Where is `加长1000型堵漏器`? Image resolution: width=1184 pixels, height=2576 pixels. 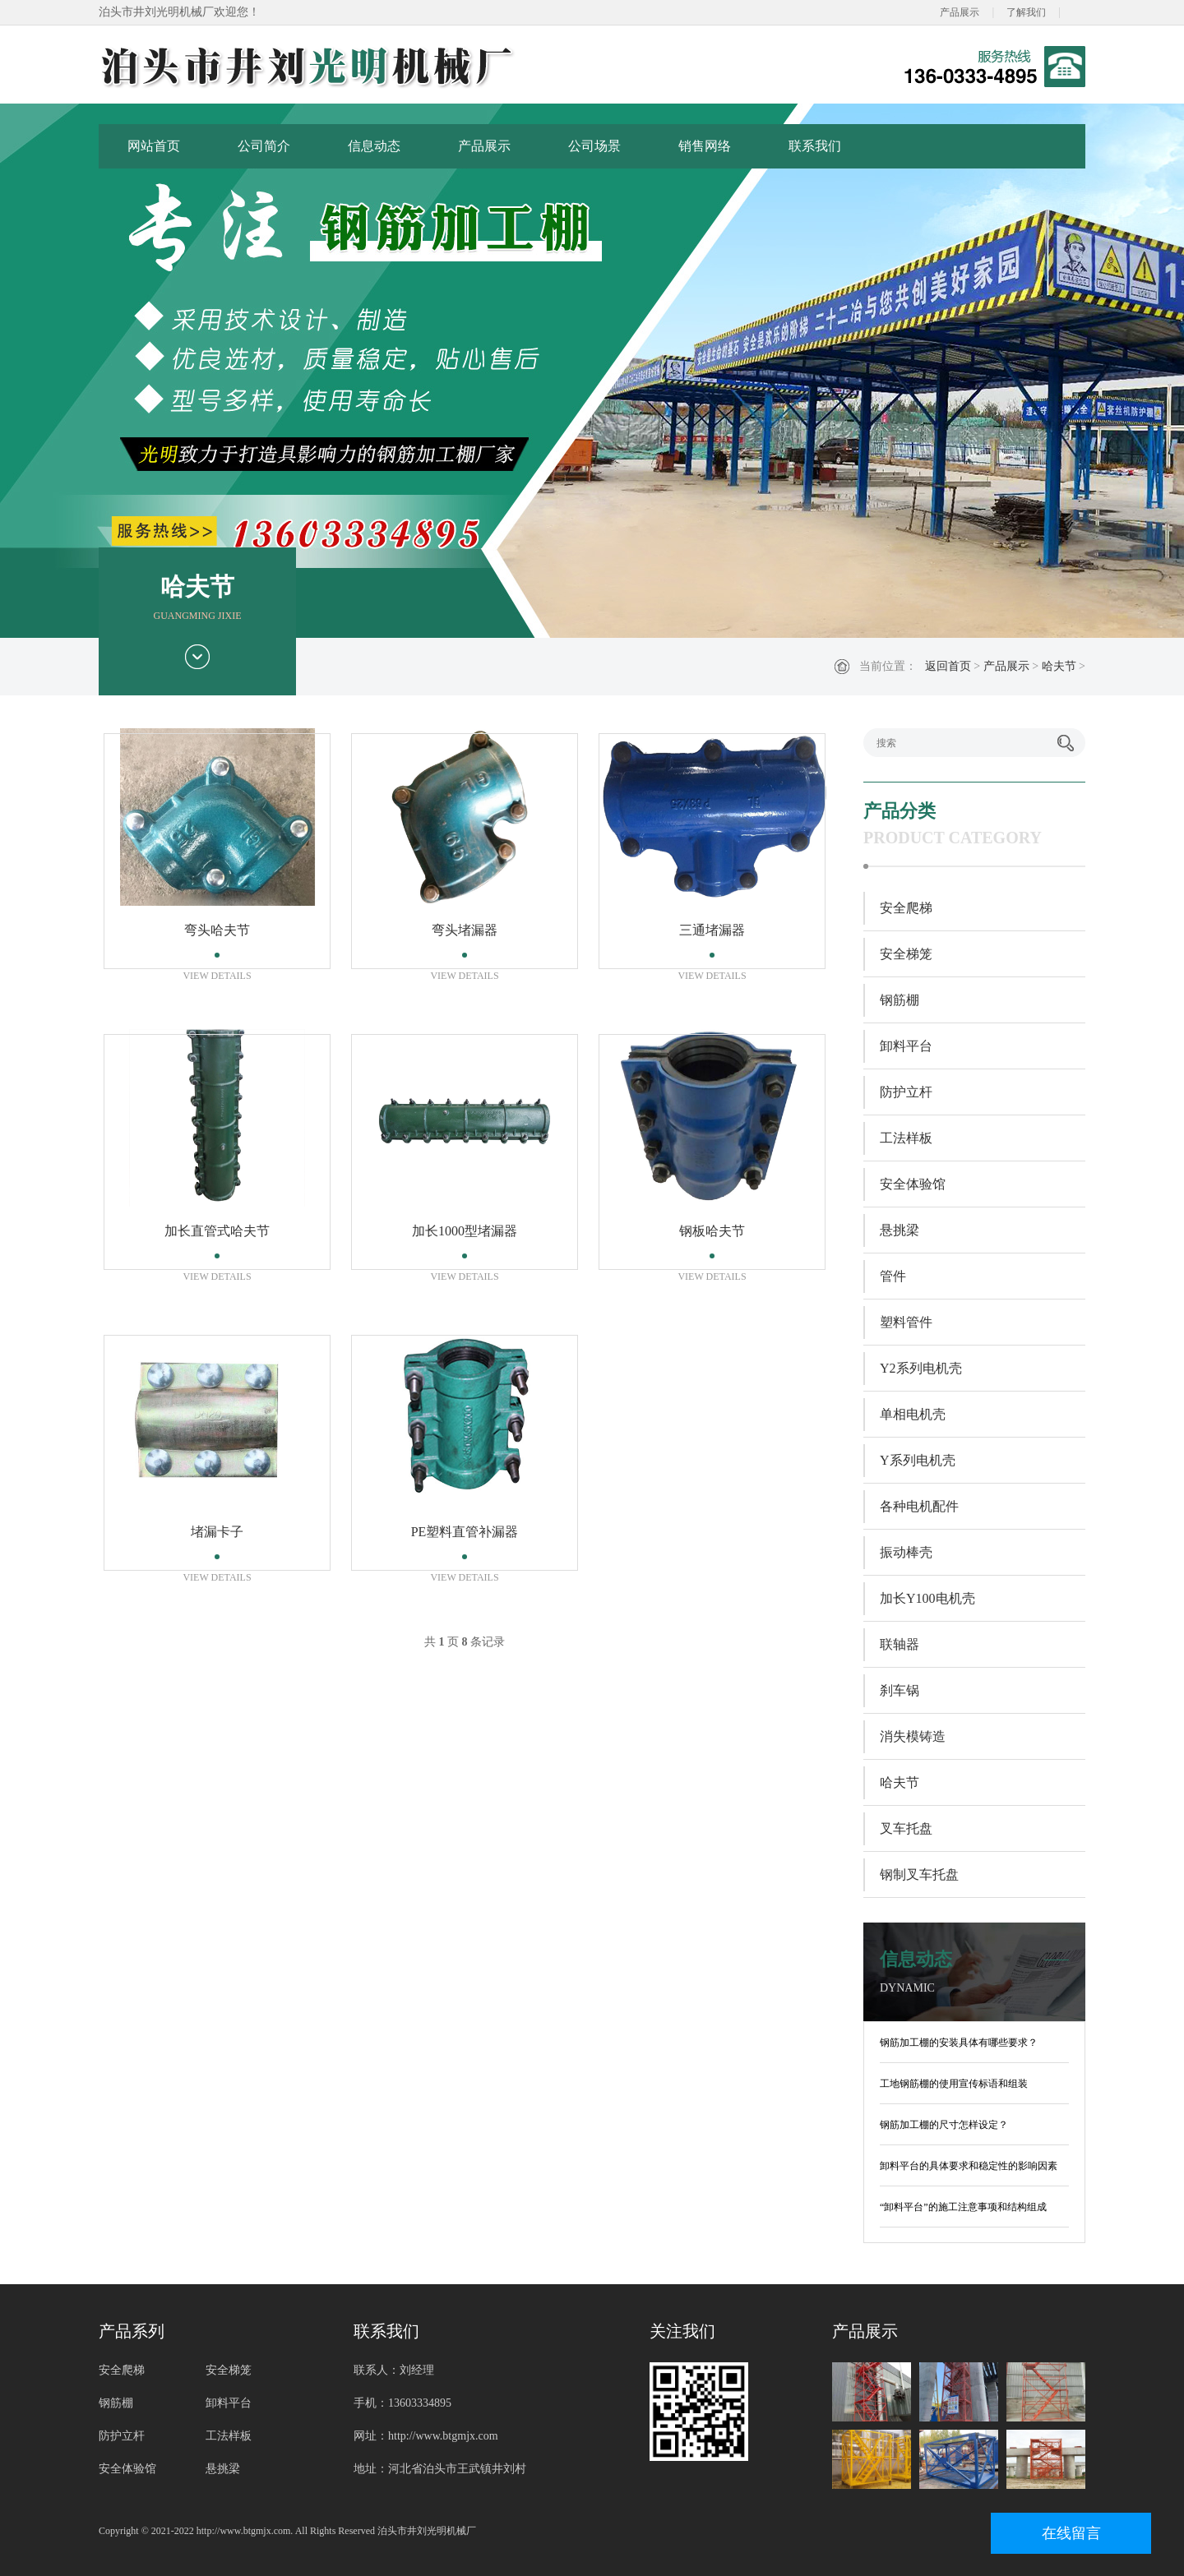 加长1000型堵漏器 is located at coordinates (464, 1231).